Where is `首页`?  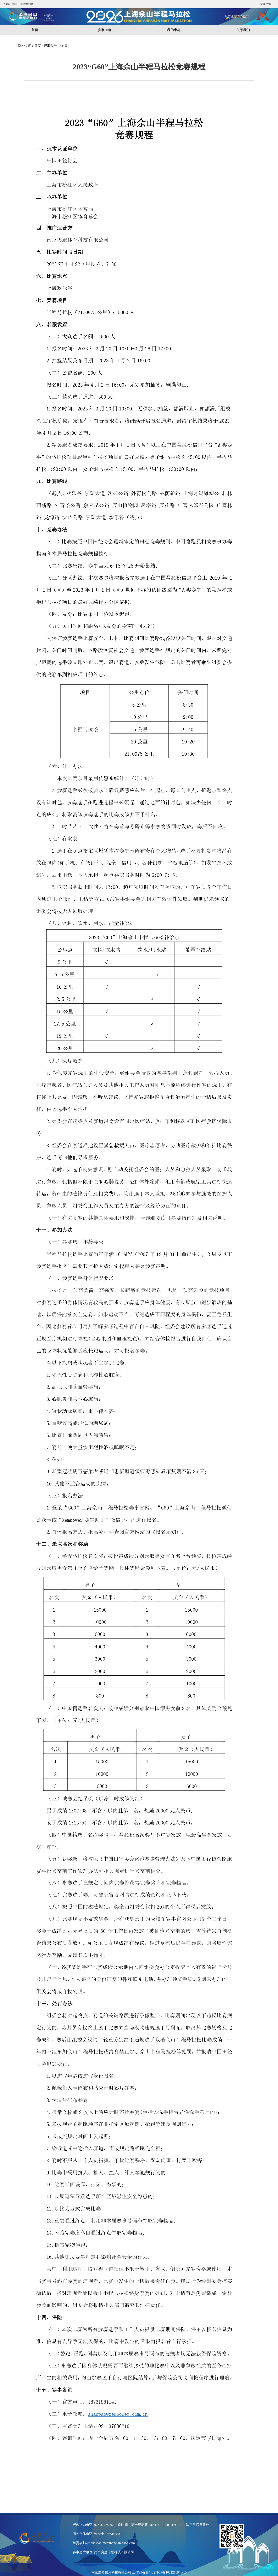 首页 is located at coordinates (37, 45).